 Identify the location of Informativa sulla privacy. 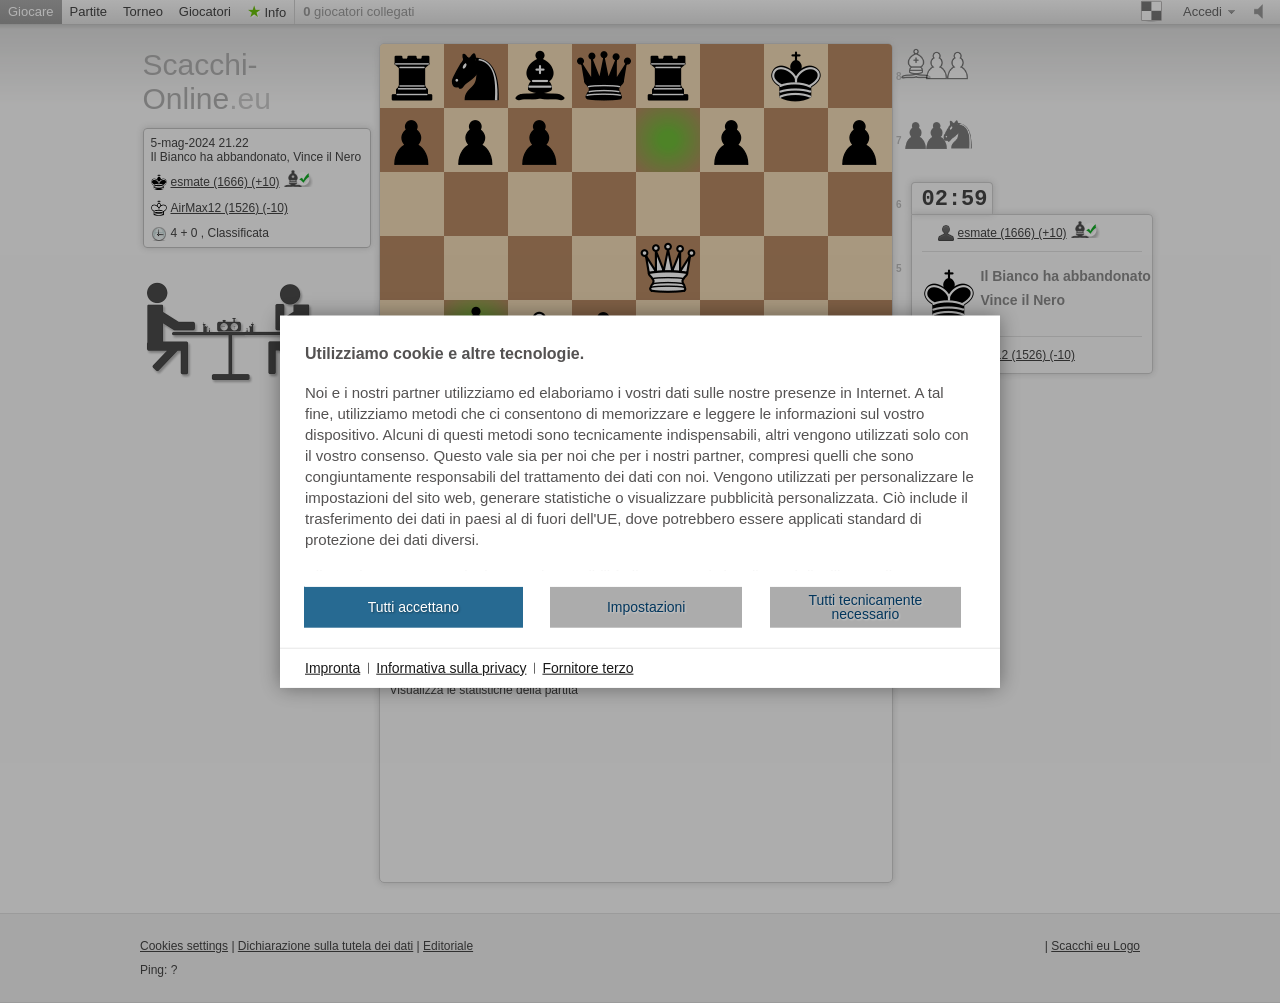
(451, 667).